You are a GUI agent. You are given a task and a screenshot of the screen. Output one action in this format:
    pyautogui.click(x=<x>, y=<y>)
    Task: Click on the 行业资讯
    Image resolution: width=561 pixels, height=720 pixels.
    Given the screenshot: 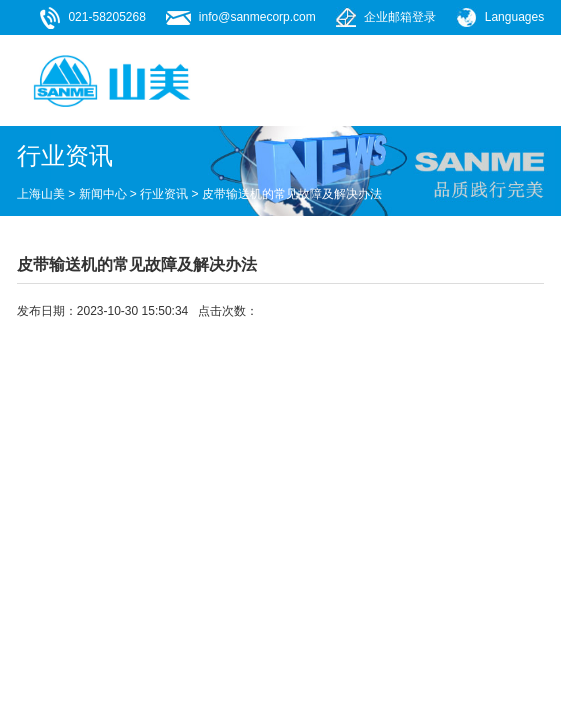 What is the action you would take?
    pyautogui.click(x=164, y=194)
    